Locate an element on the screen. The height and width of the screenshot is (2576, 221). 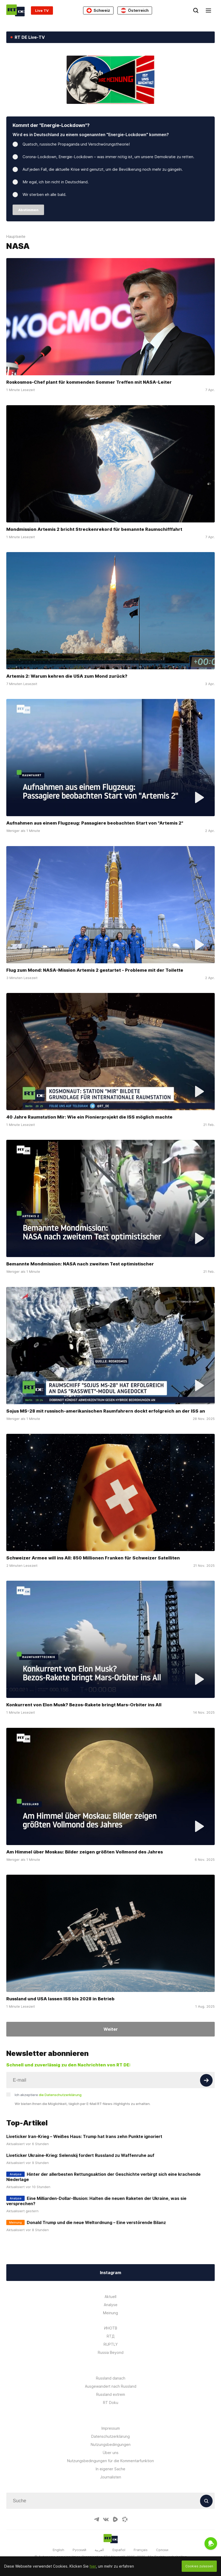
Bemannte Mondmission: NASA nach zweitem Test optimistischer is located at coordinates (80, 1264).